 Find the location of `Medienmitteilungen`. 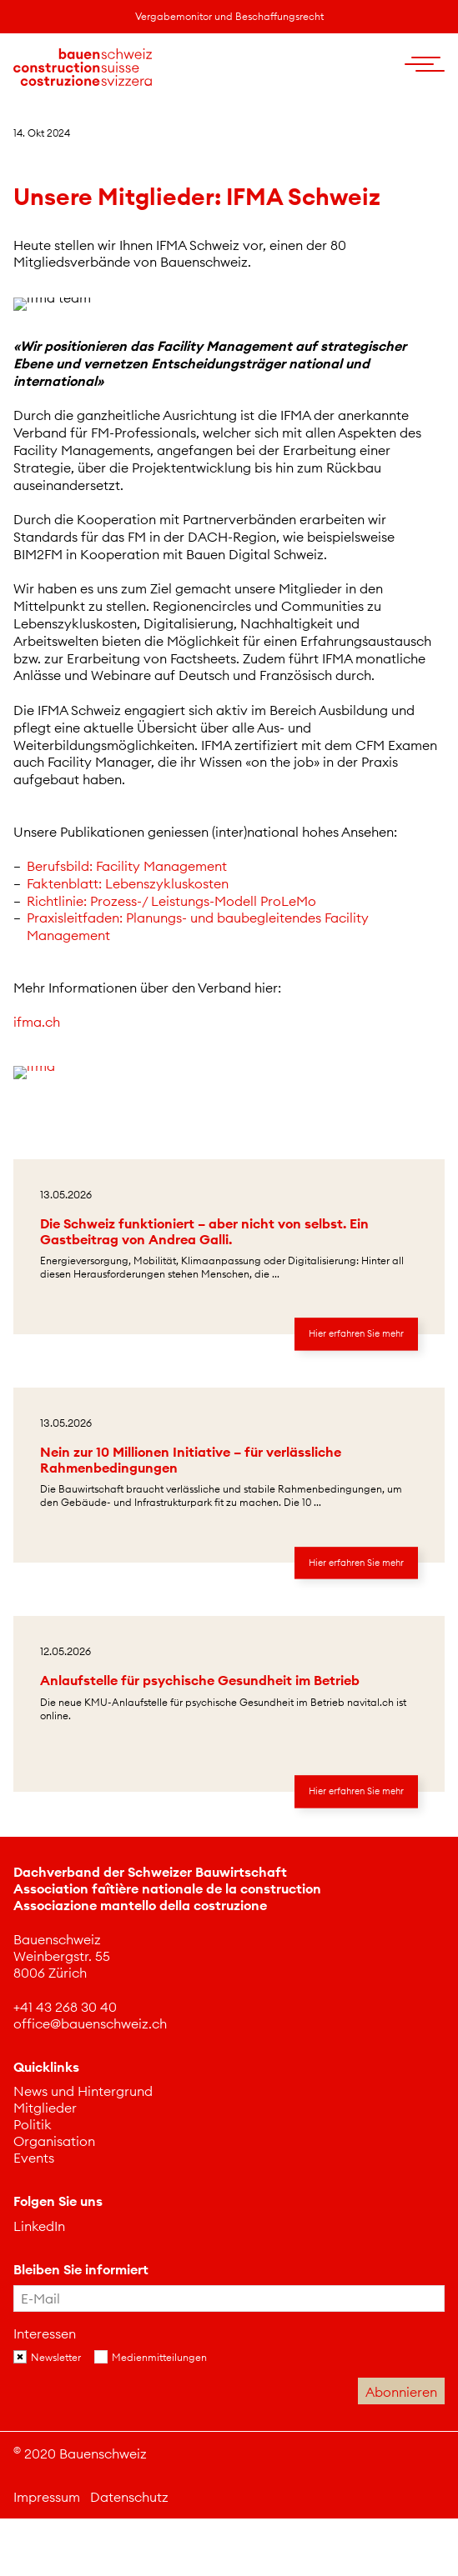

Medienmitteilungen is located at coordinates (159, 2357).